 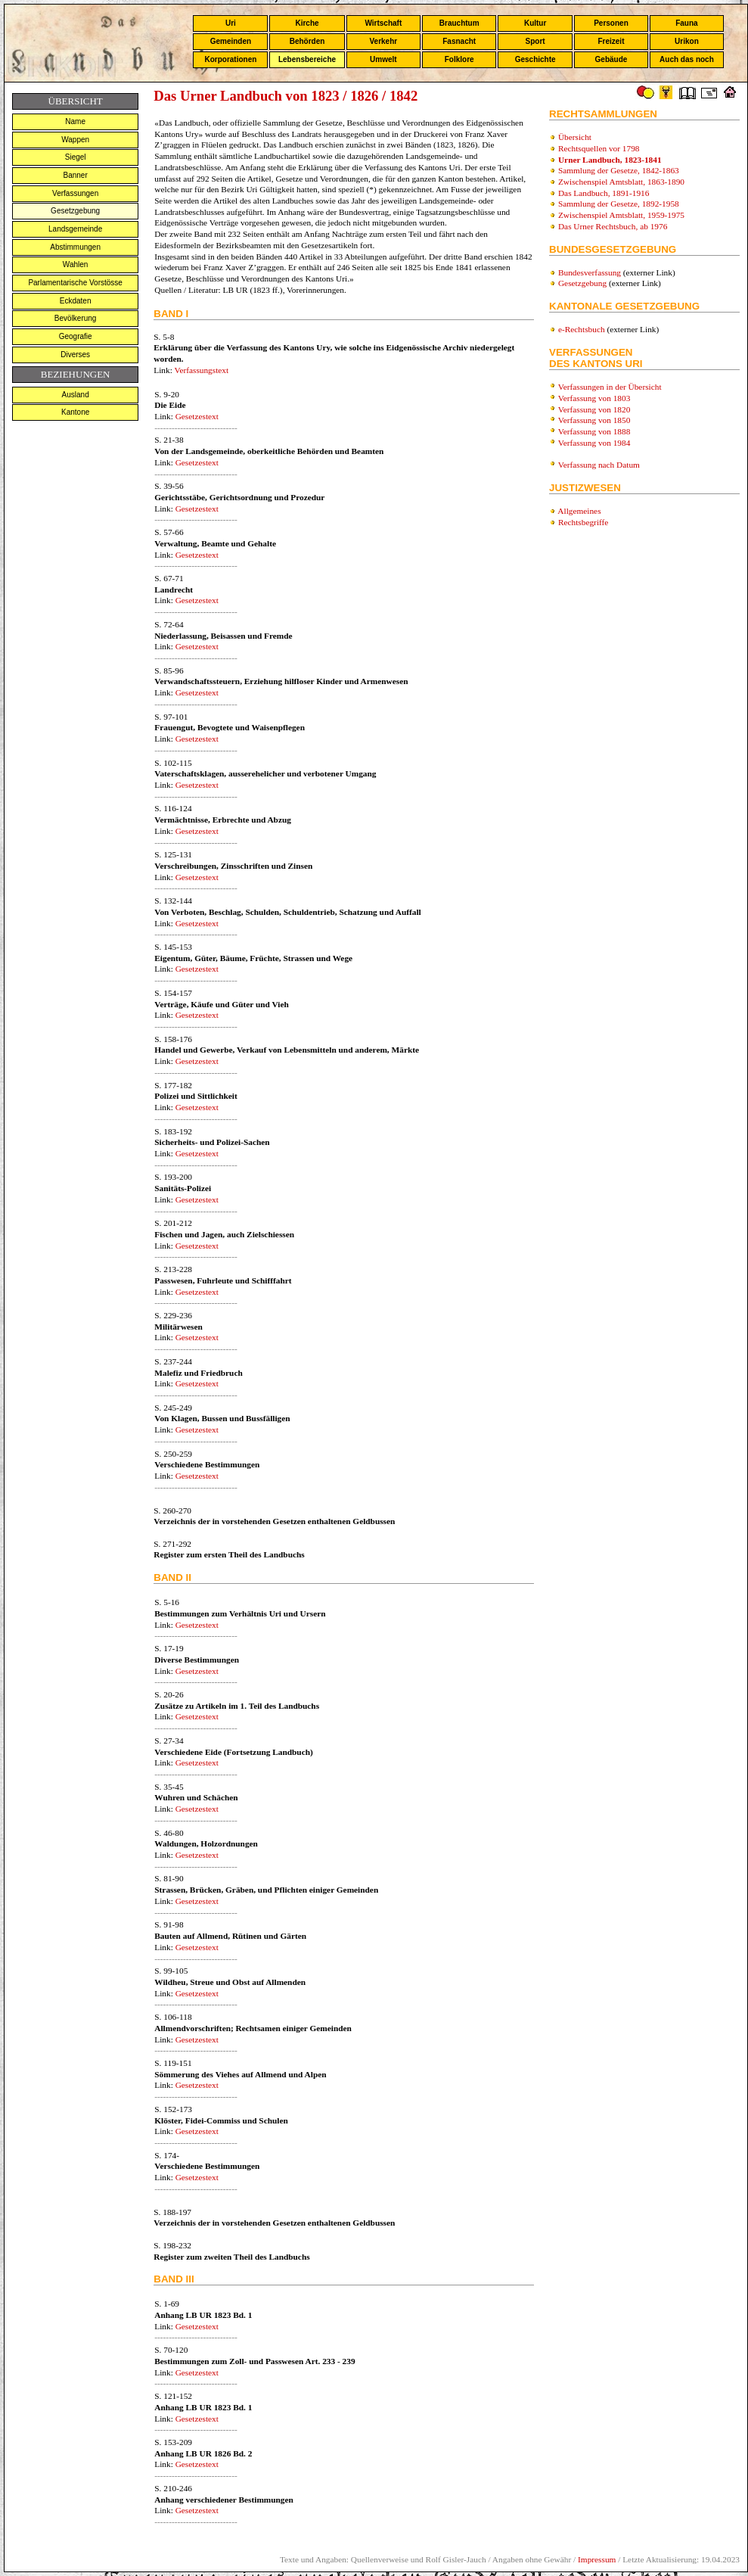 What do you see at coordinates (612, 226) in the screenshot?
I see `Das Urner Rechtsbuch, ab 1976` at bounding box center [612, 226].